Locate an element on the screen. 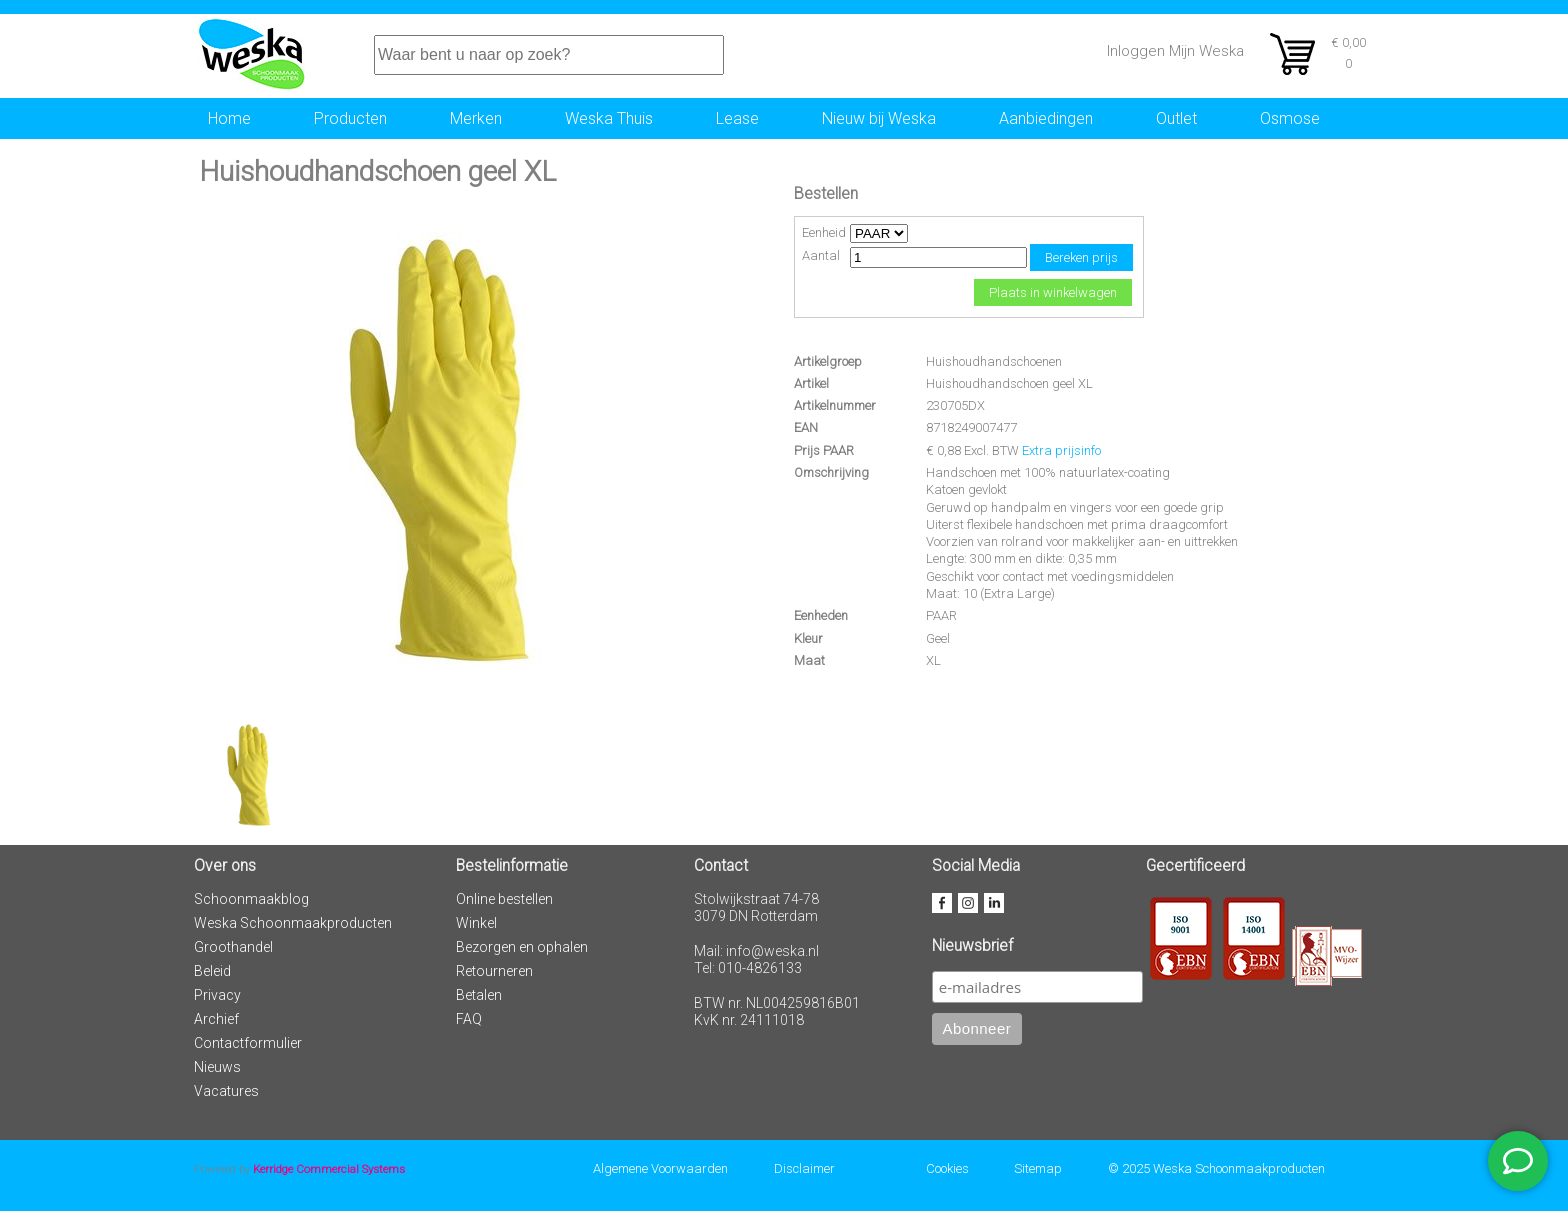  Archief is located at coordinates (216, 1019).